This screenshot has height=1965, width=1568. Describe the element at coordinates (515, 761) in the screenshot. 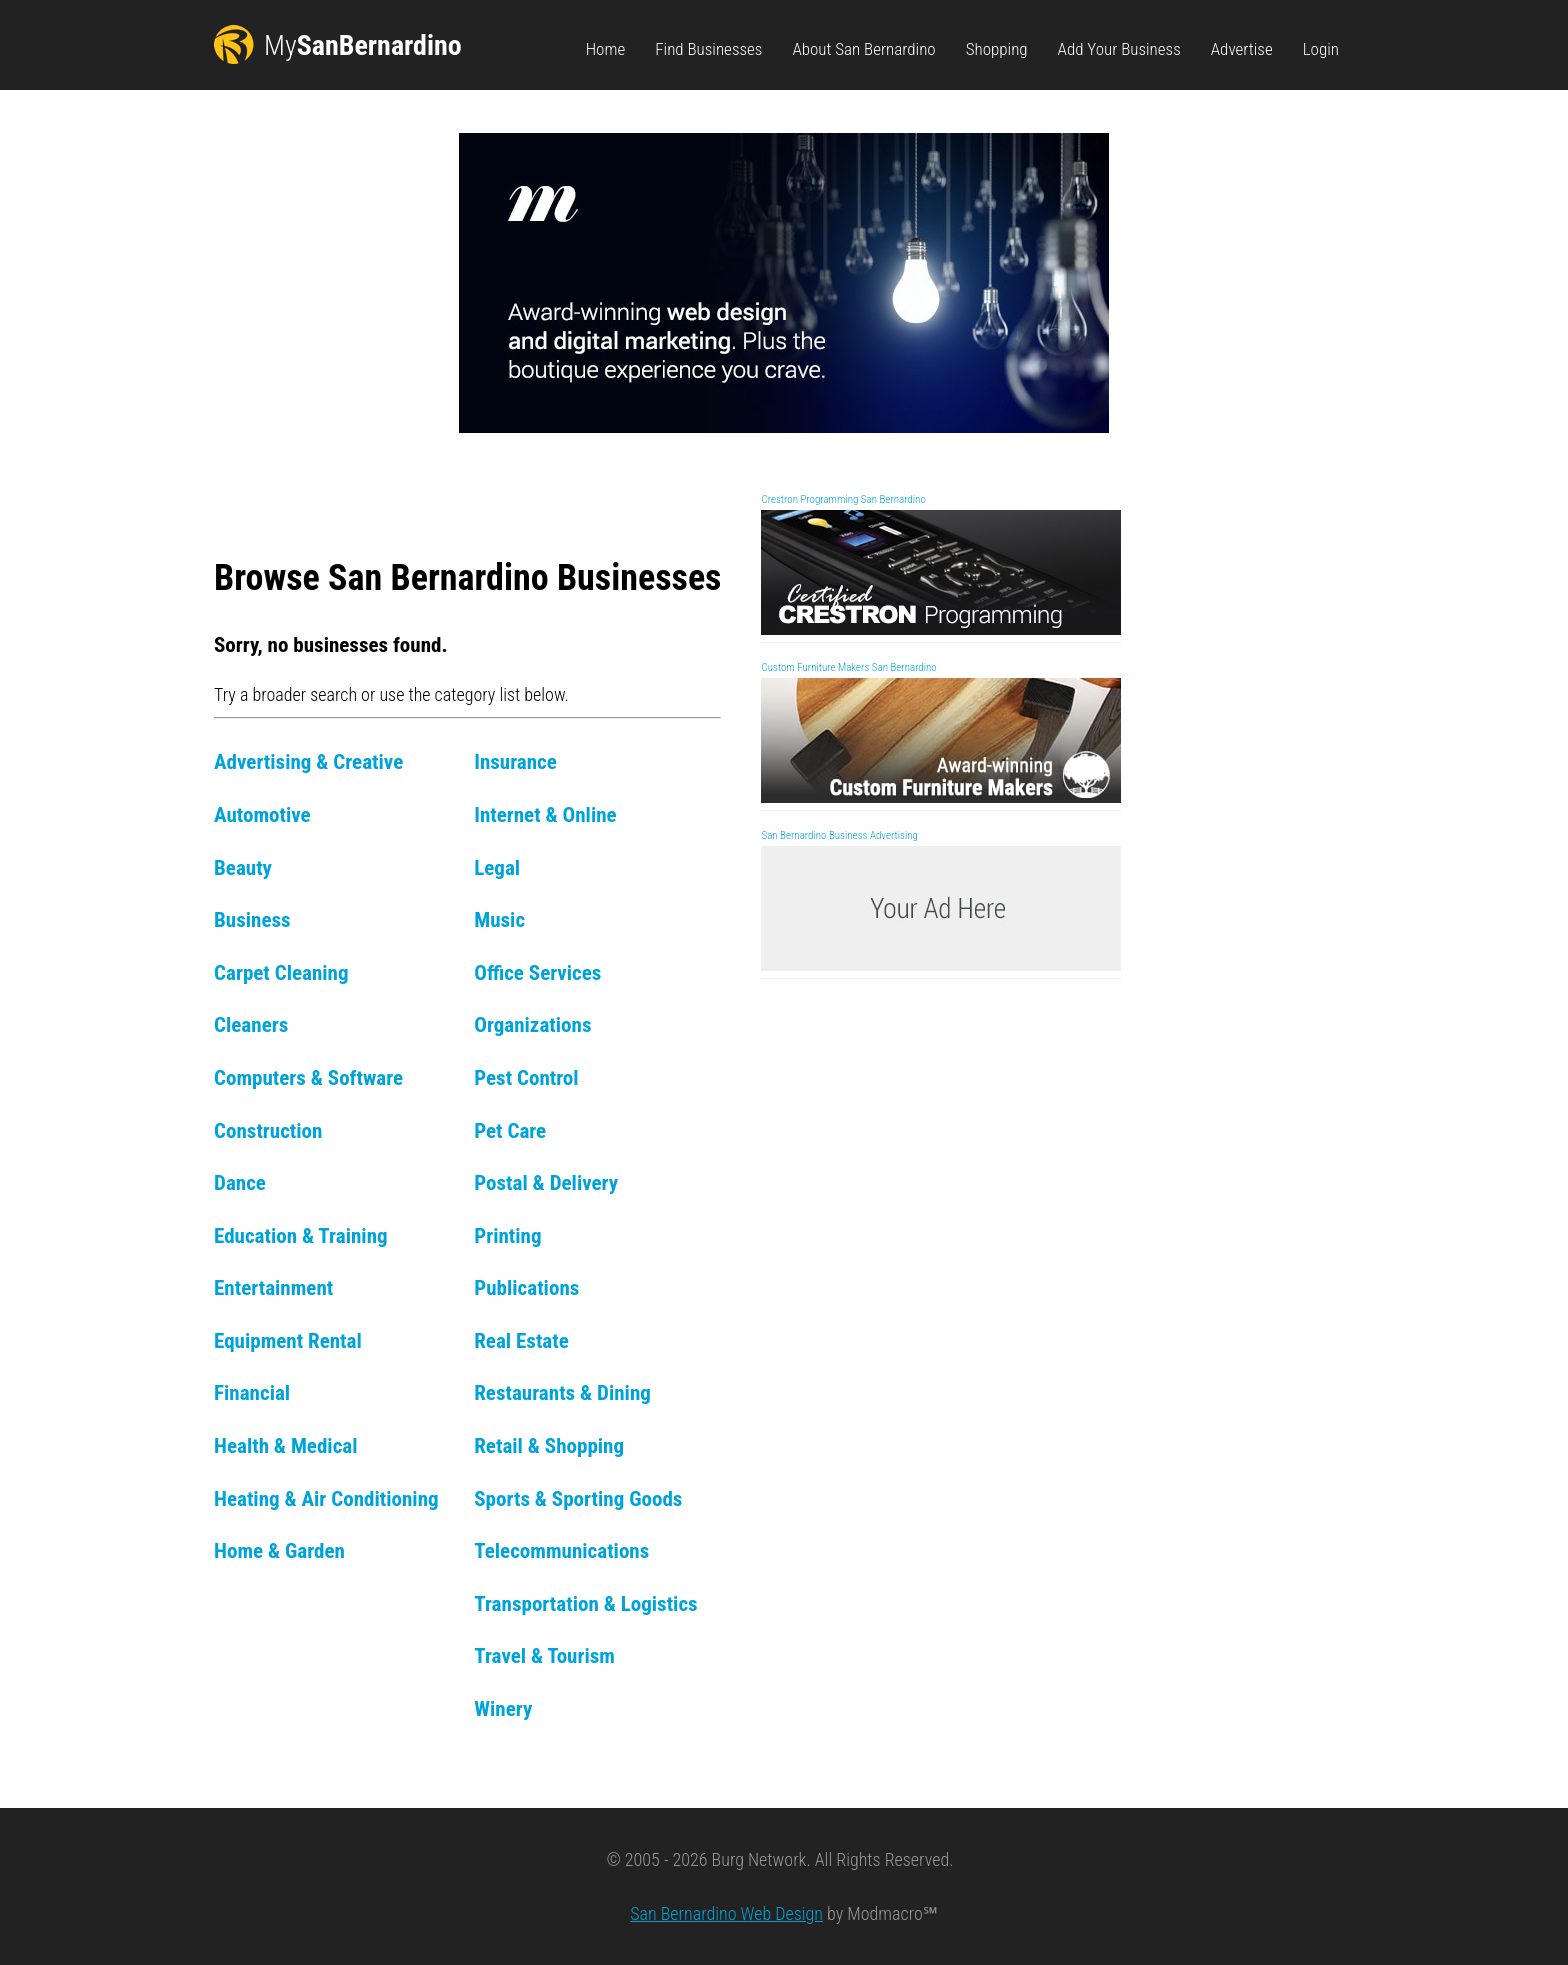

I see `Insurance` at that location.